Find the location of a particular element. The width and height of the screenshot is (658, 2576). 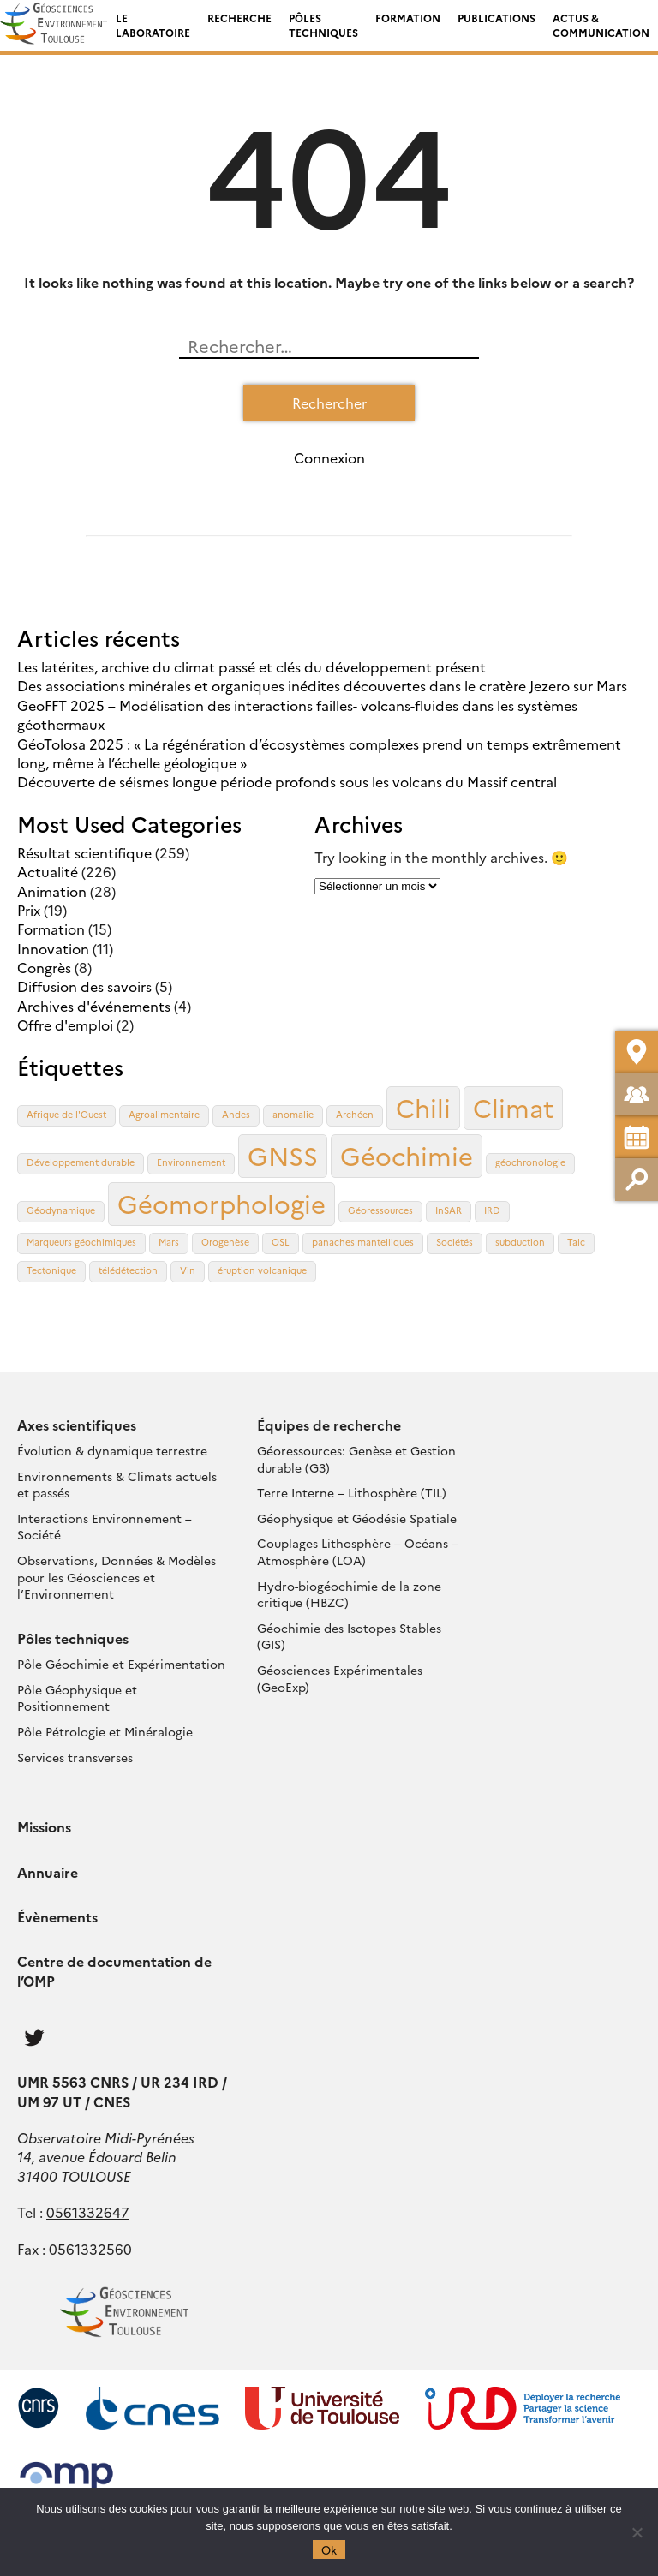

Recherche is located at coordinates (239, 17).